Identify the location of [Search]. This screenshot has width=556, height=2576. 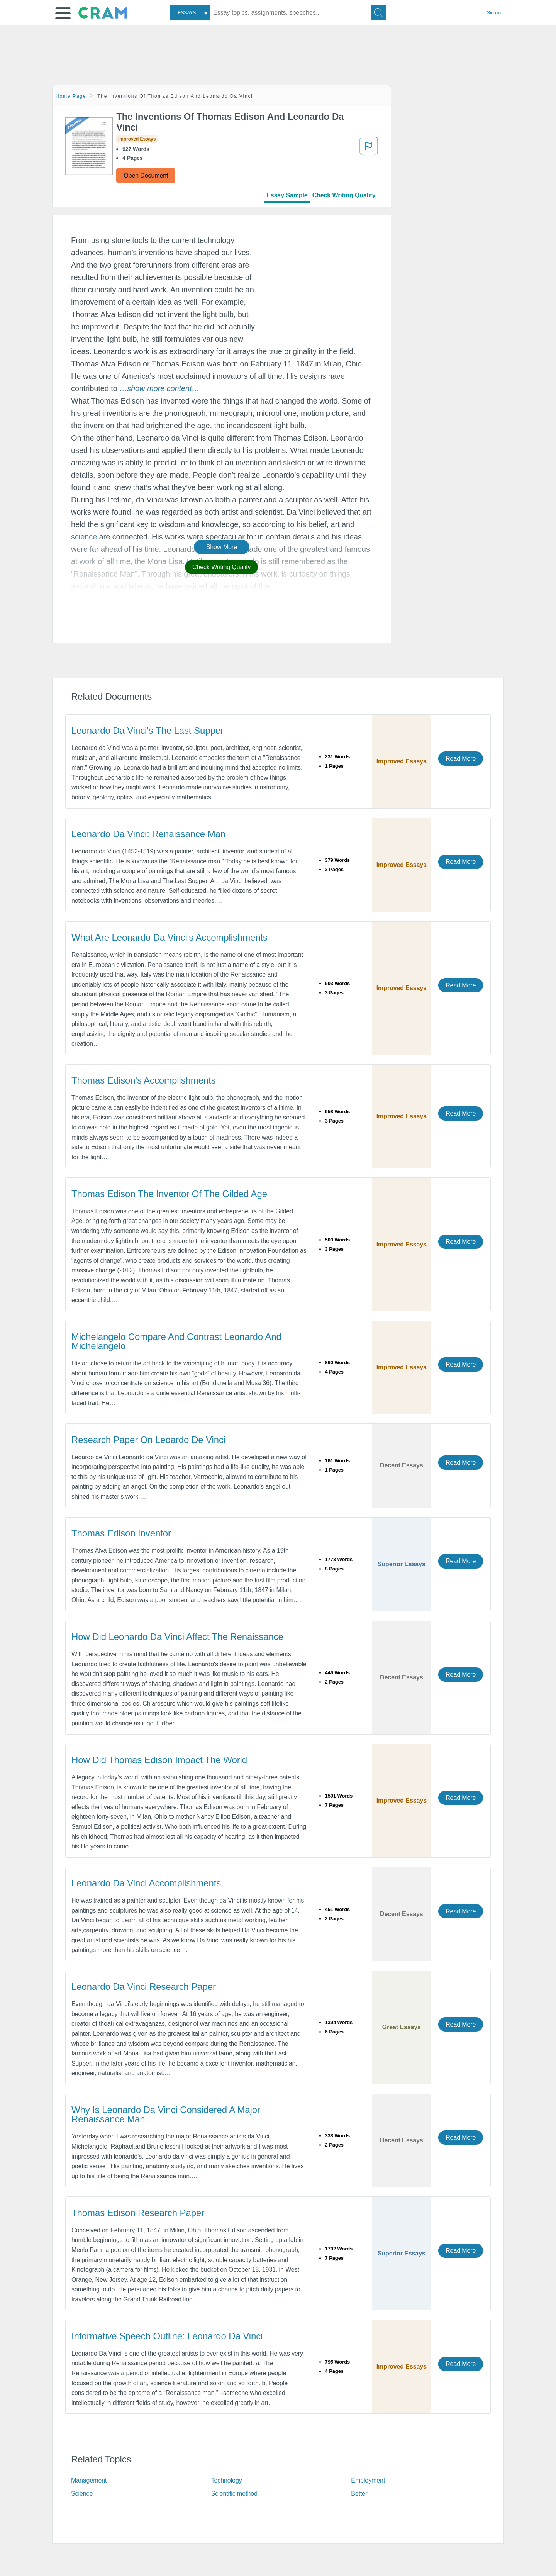
(378, 12).